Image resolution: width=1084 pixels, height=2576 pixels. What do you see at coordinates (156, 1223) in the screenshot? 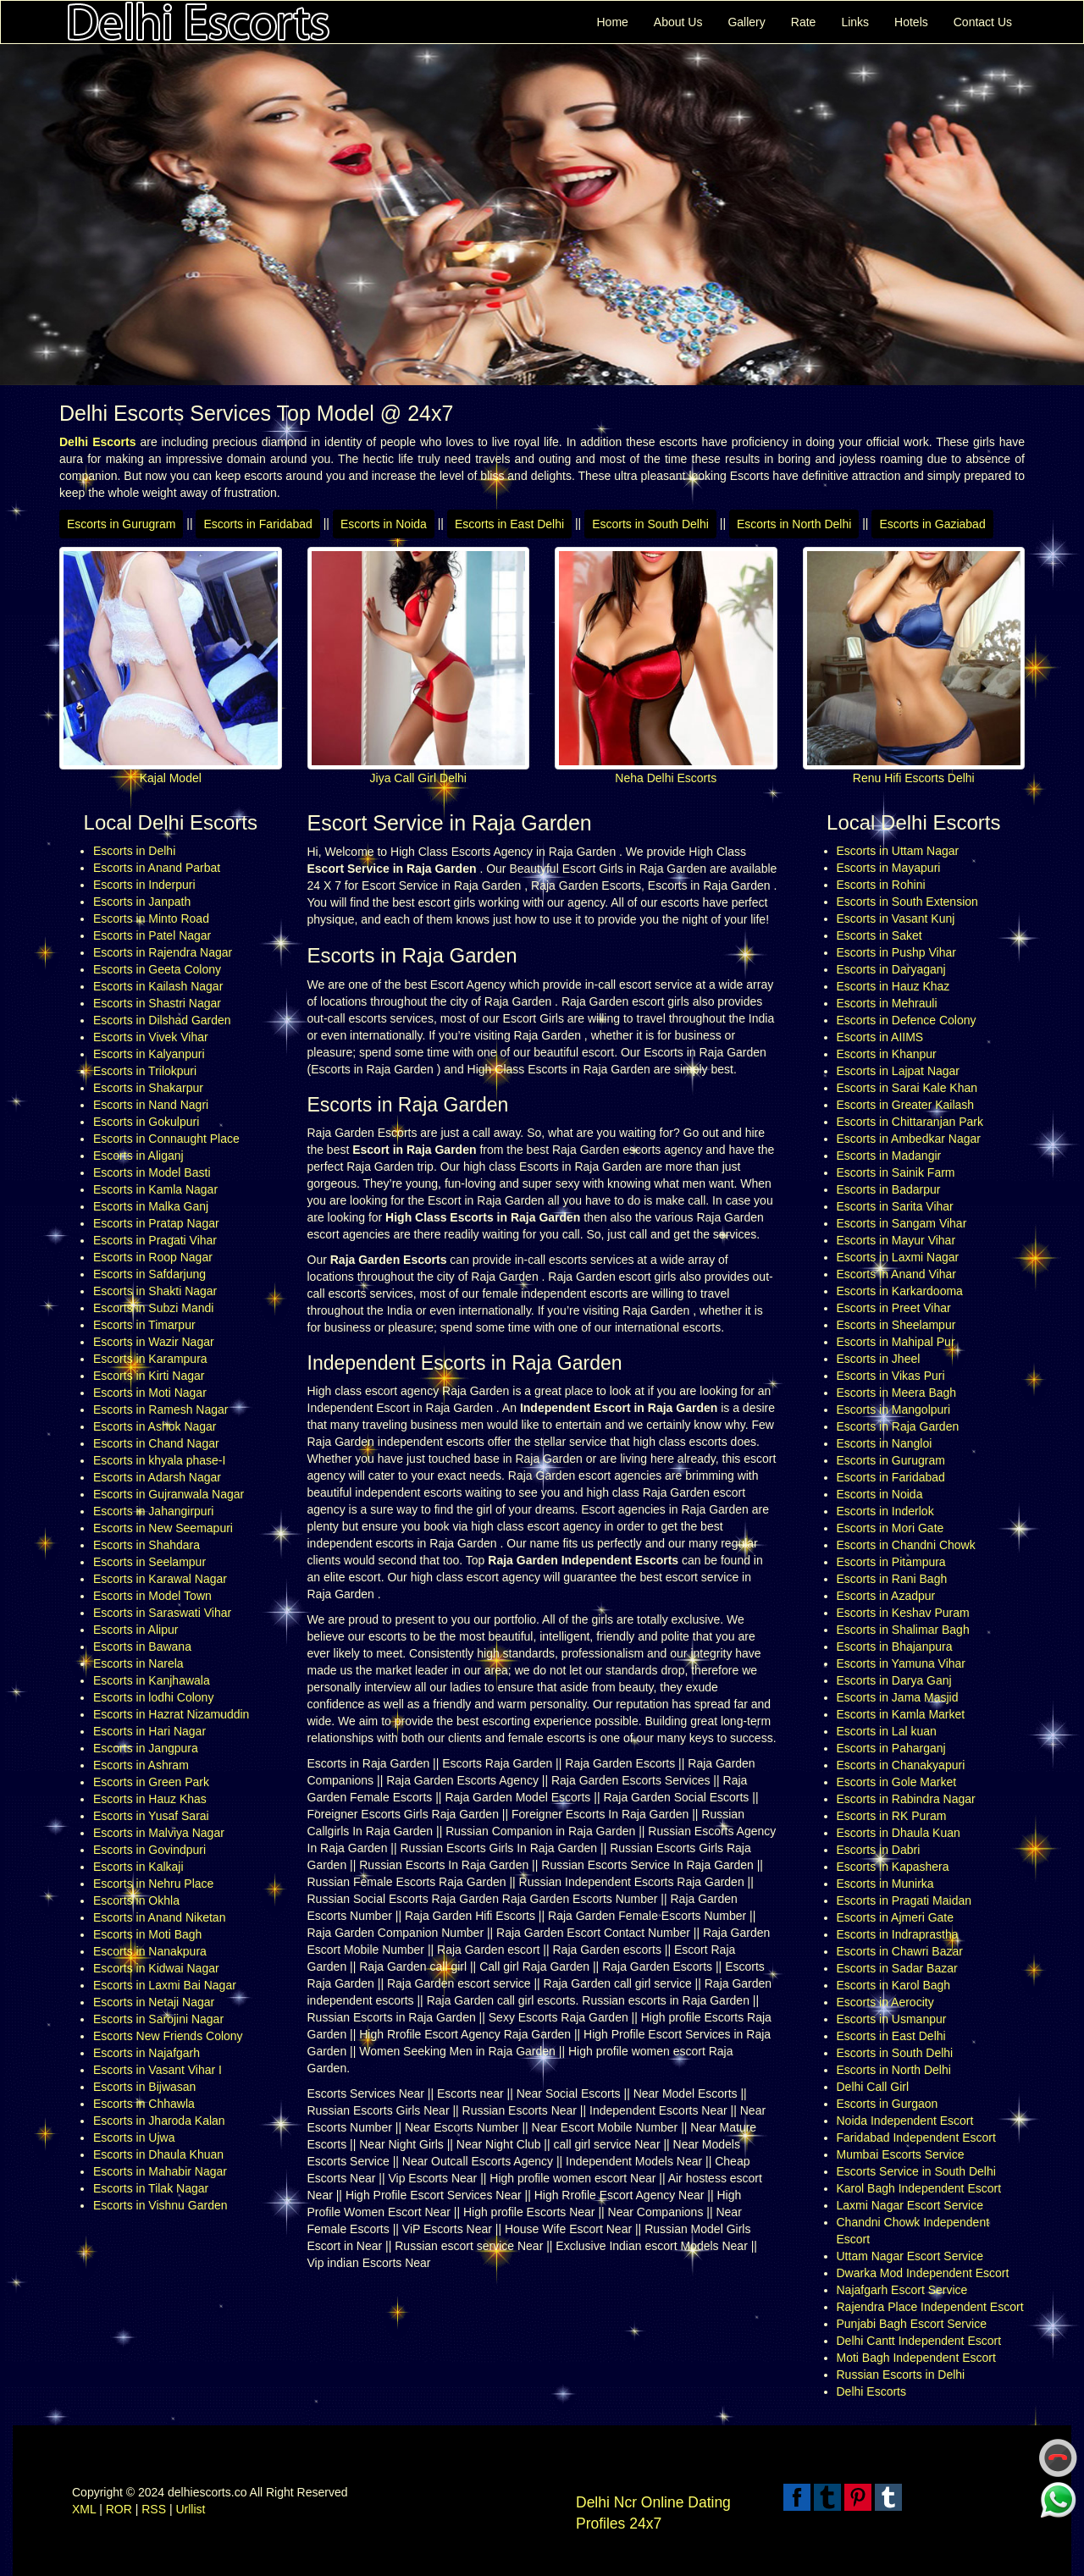
I see `Escorts in Pratap Nagar` at bounding box center [156, 1223].